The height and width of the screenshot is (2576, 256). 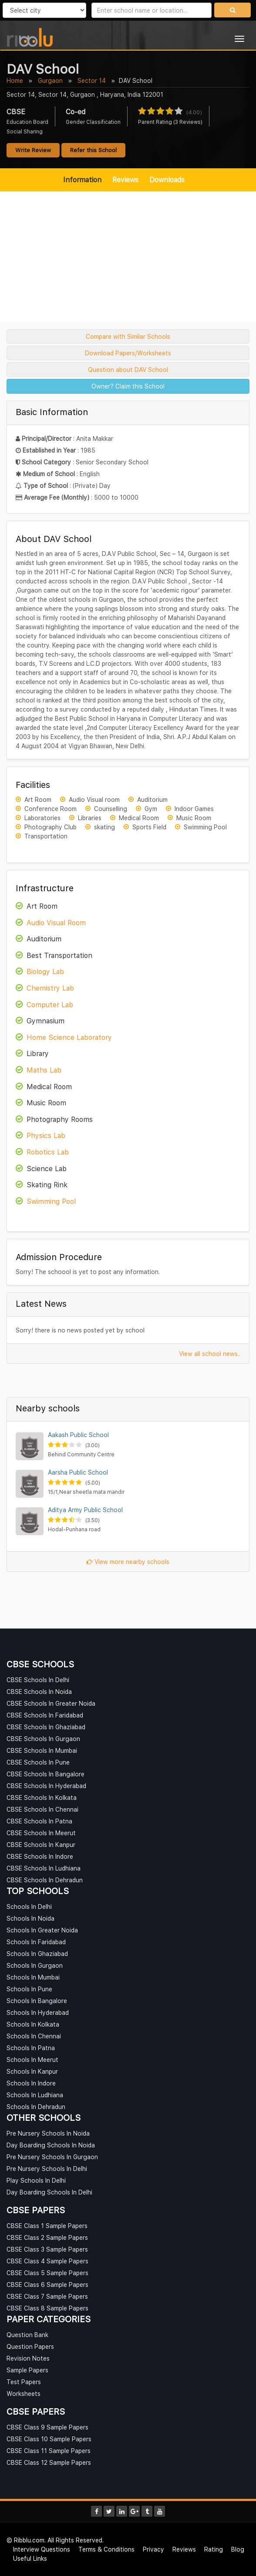 What do you see at coordinates (31, 2083) in the screenshot?
I see `Schools In Indore` at bounding box center [31, 2083].